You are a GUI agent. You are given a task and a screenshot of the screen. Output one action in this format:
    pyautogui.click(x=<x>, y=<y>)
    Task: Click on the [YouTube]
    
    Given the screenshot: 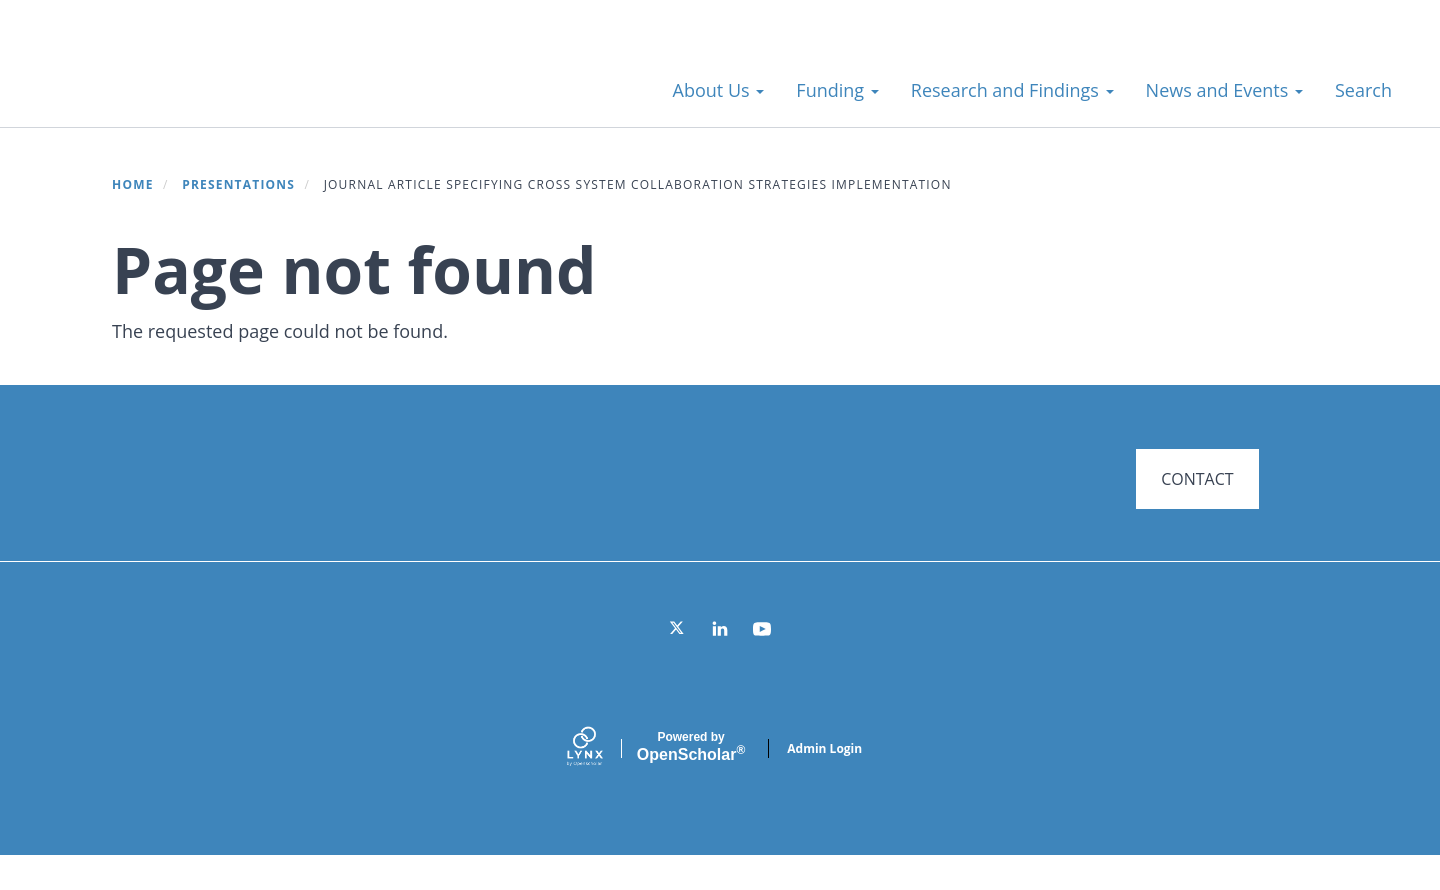 What is the action you would take?
    pyautogui.click(x=762, y=663)
    